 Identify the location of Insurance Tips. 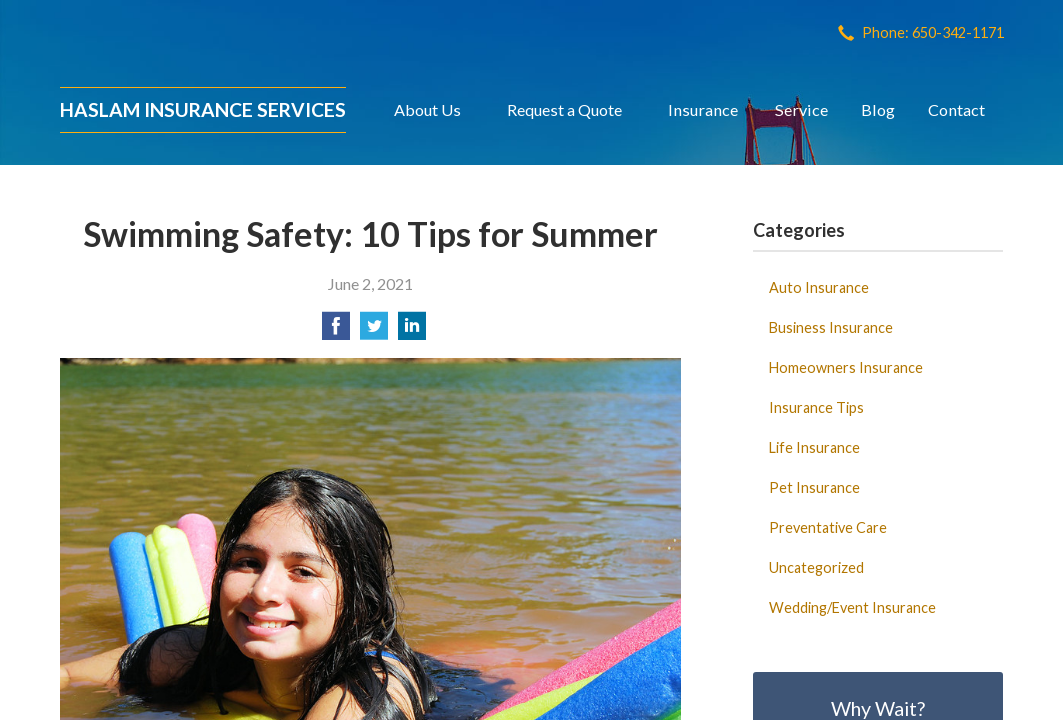
(816, 407).